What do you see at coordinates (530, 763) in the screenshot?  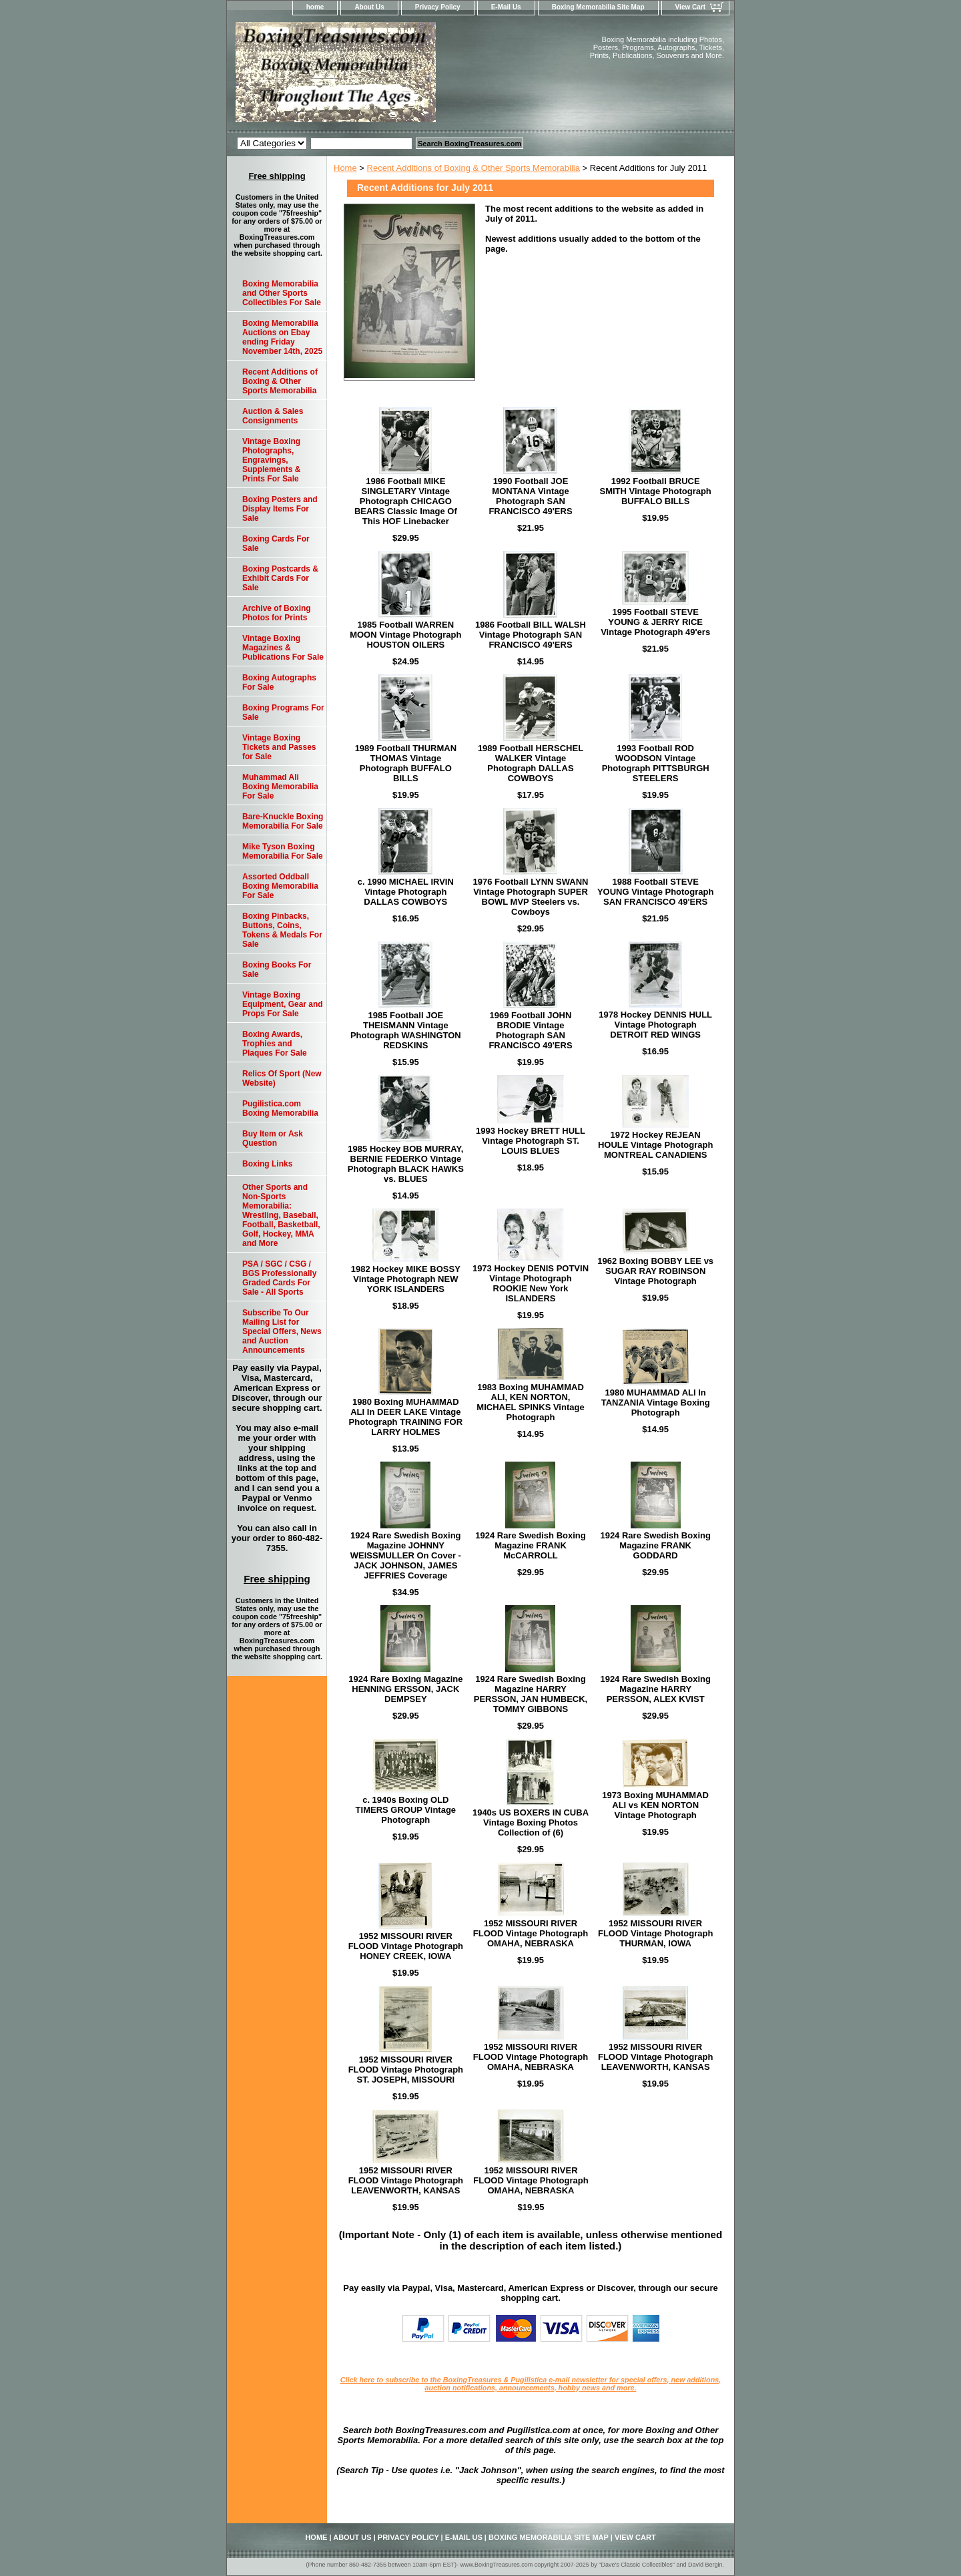 I see `1989 Football HERSCHEL WALKER Vintage Photograph DALLAS COWBOYS` at bounding box center [530, 763].